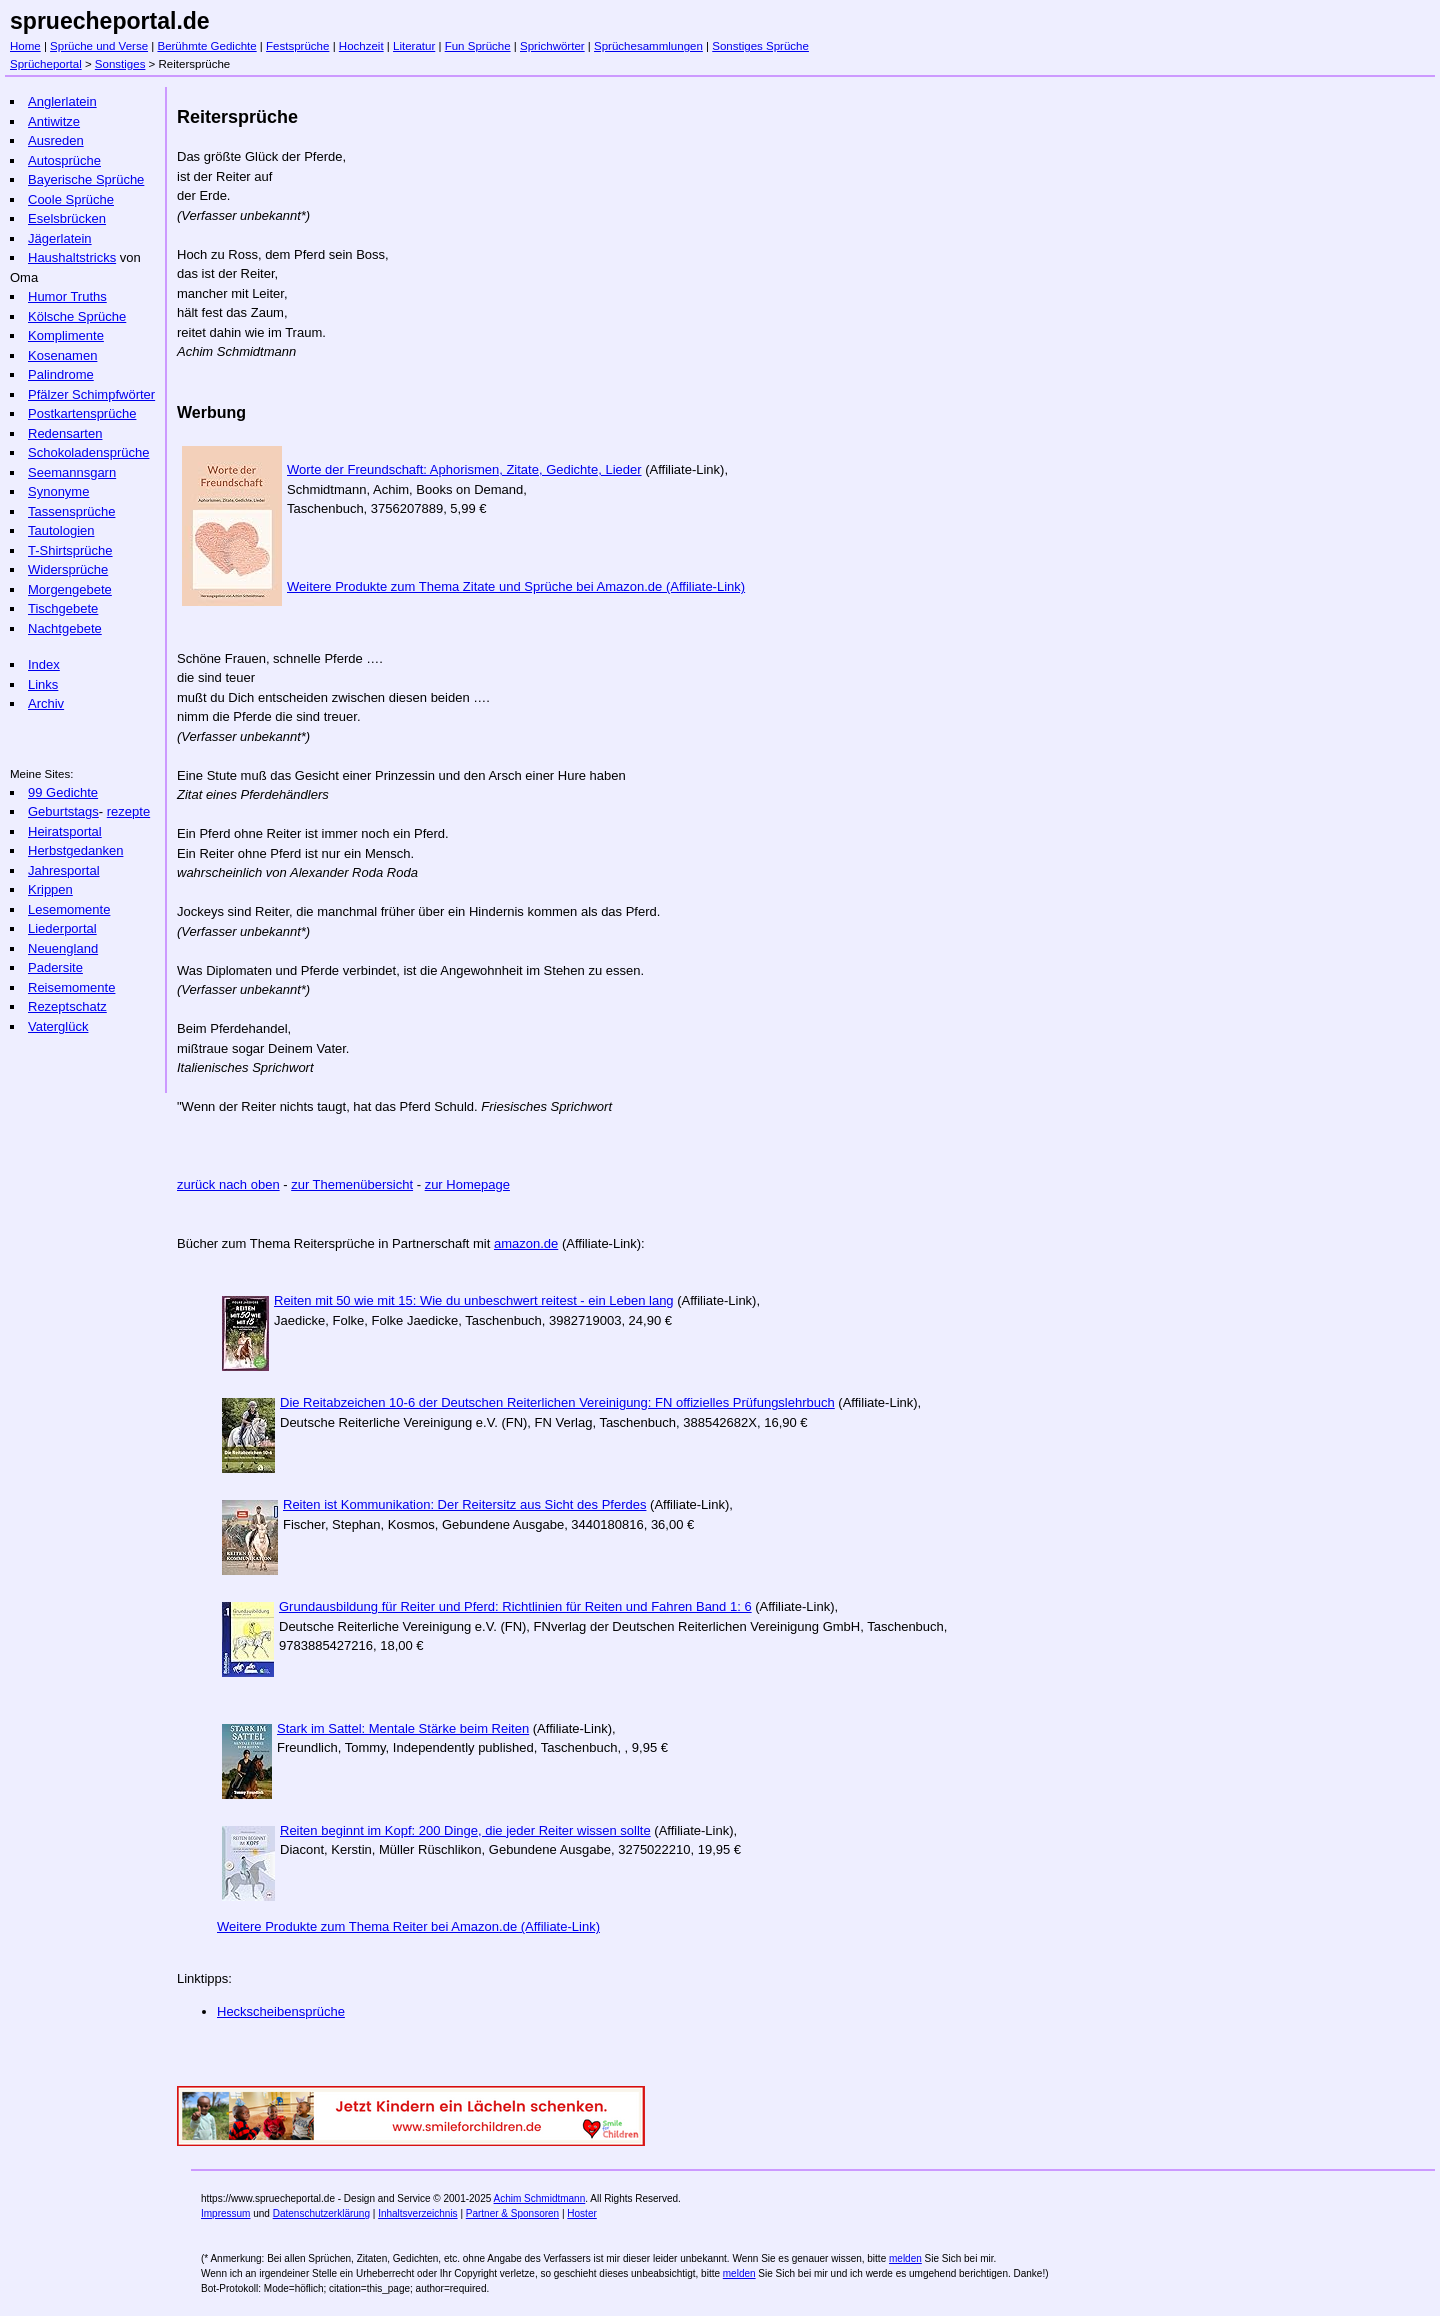 The width and height of the screenshot is (1440, 2316). What do you see at coordinates (70, 589) in the screenshot?
I see `Morgengebete` at bounding box center [70, 589].